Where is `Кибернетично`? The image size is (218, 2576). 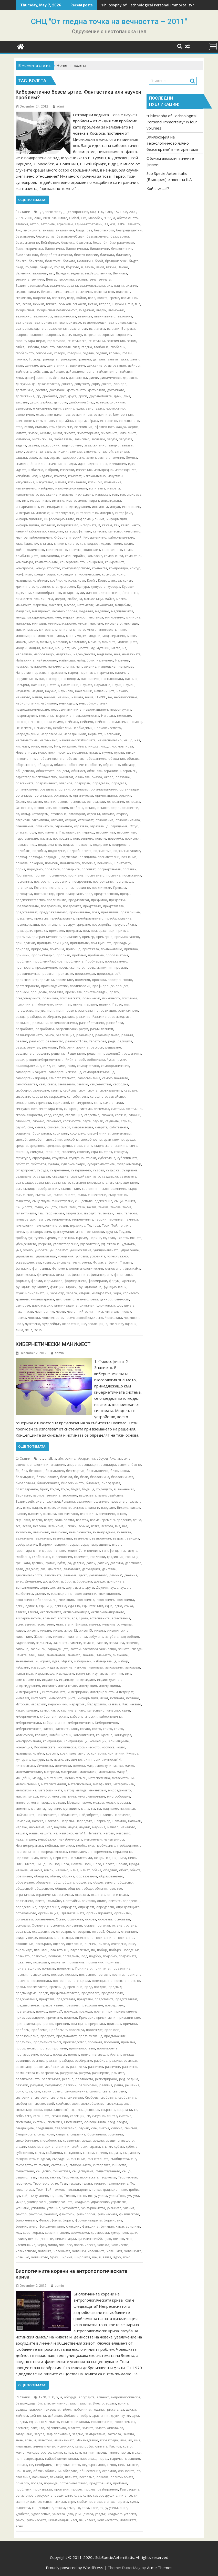 Кибернетично is located at coordinates (95, 537).